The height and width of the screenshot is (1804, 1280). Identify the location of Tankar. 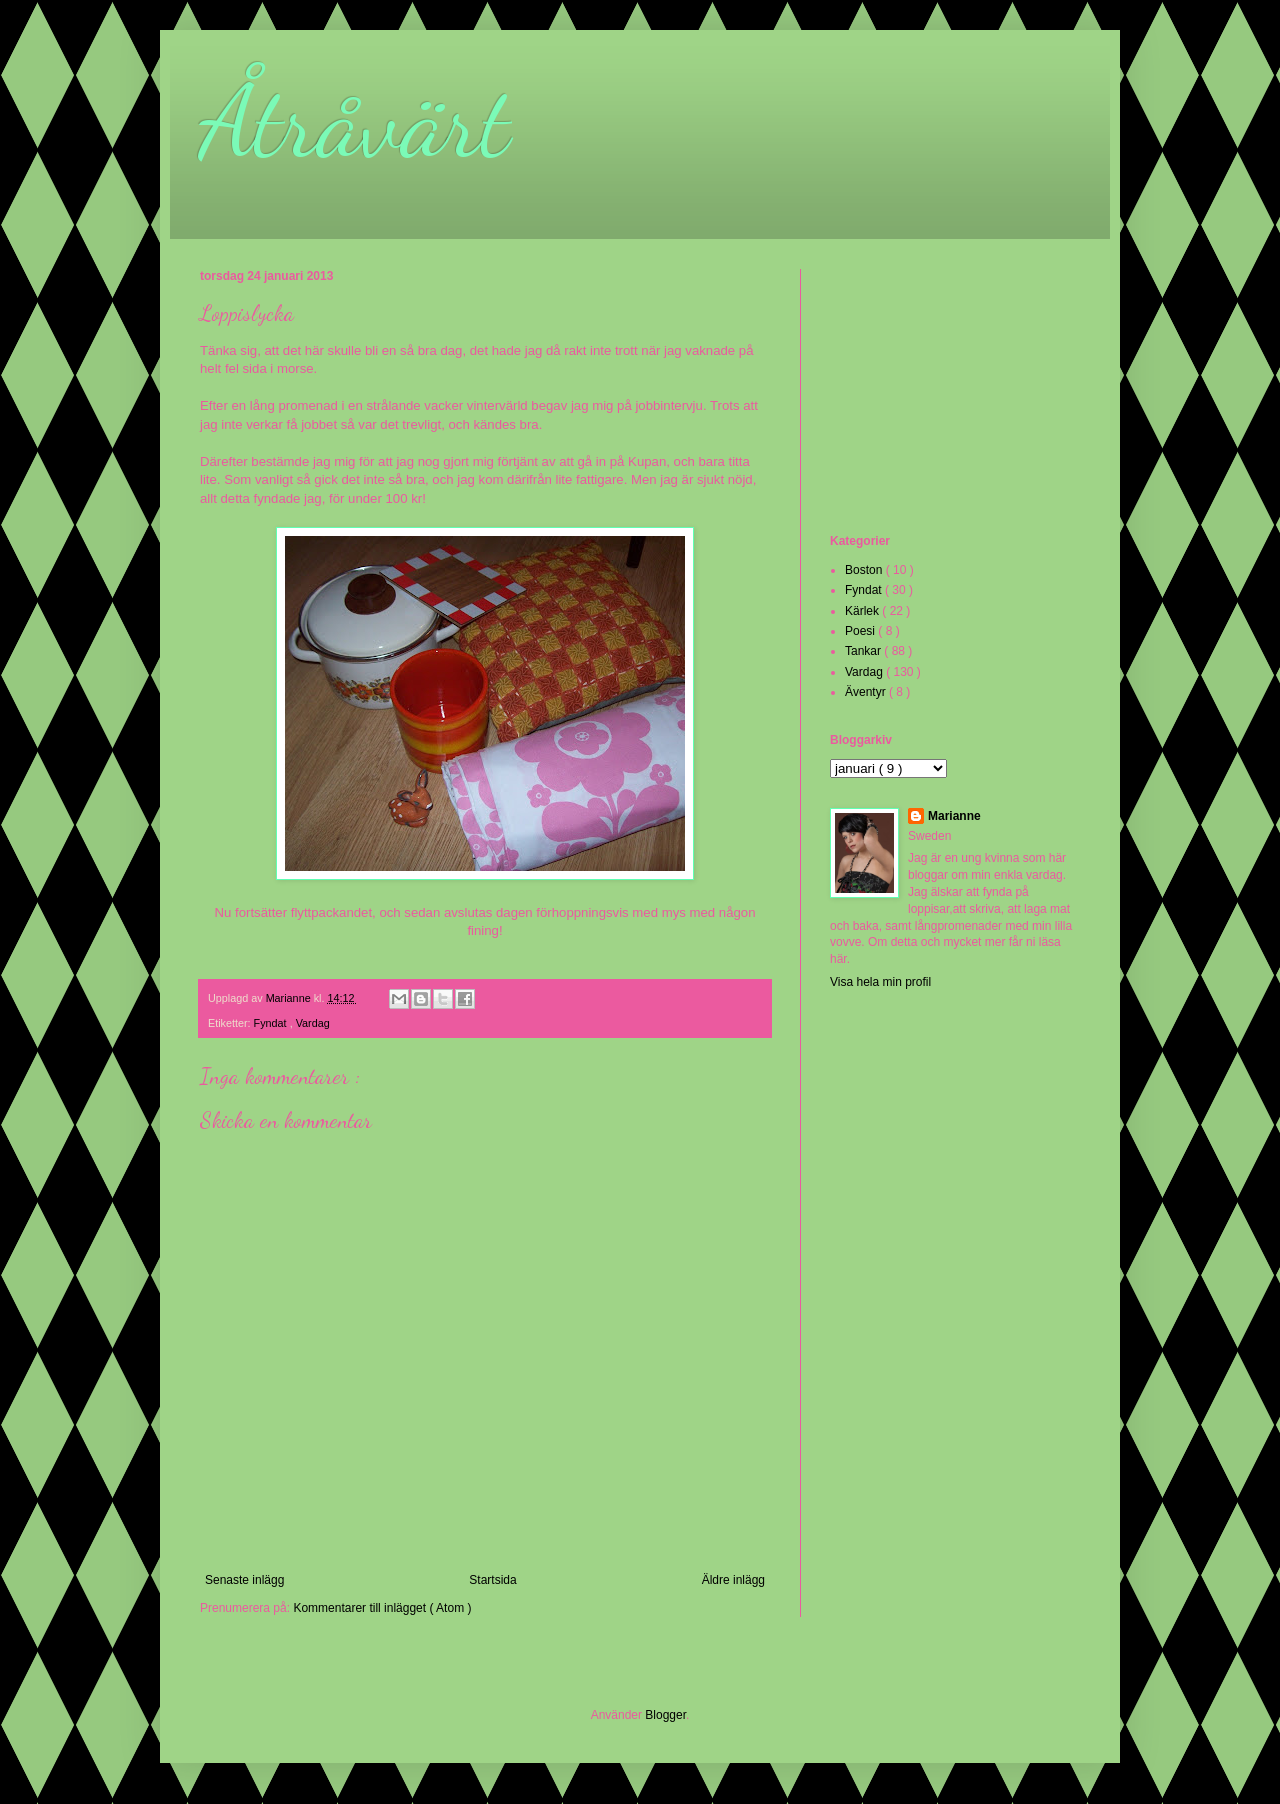
(864, 651).